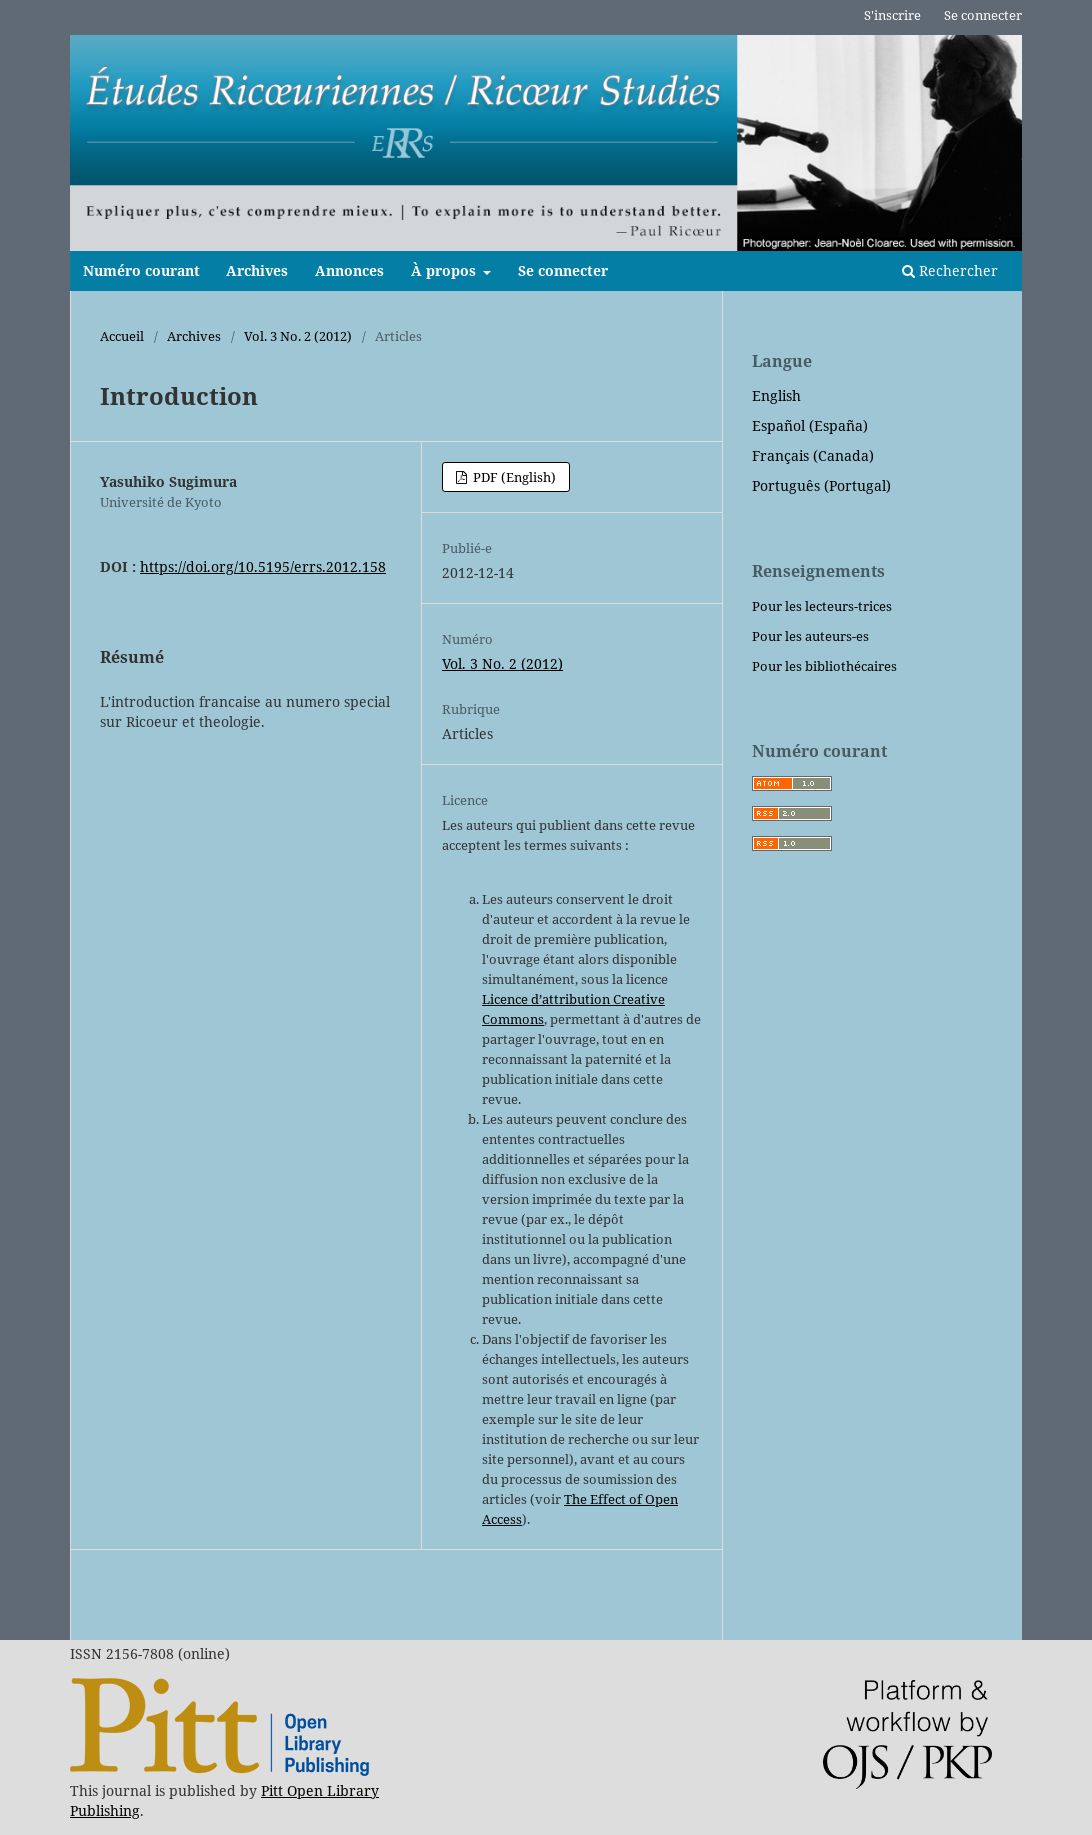  Describe the element at coordinates (513, 477) in the screenshot. I see `PDF (English)` at that location.